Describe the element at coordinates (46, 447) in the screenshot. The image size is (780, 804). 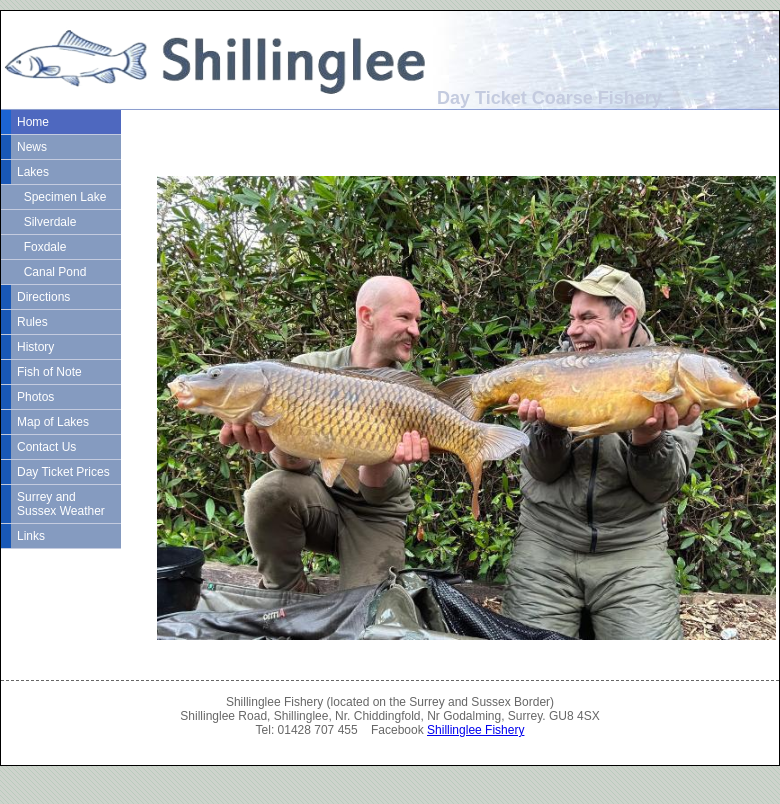
I see `Contact Us` at that location.